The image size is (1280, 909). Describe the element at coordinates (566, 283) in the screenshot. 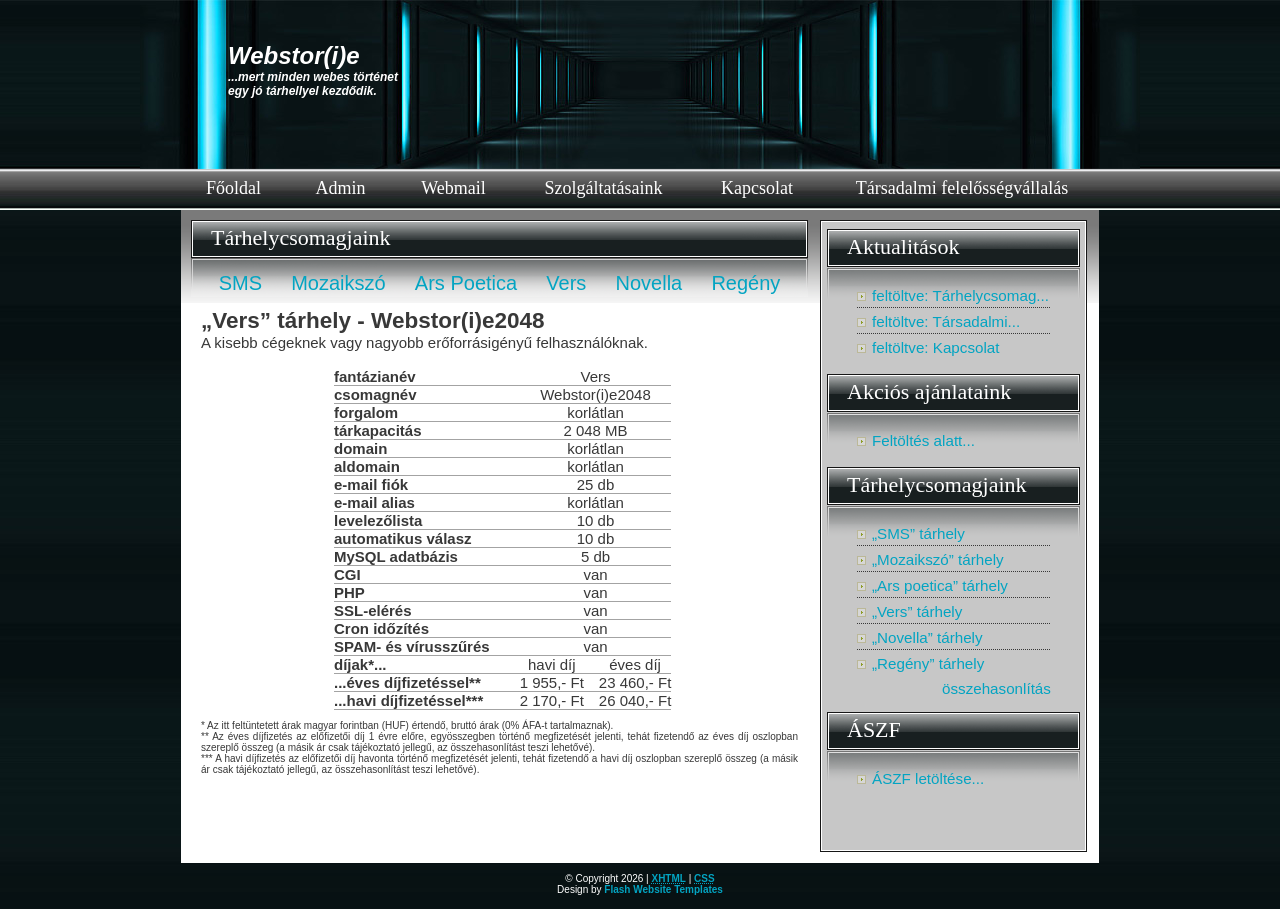

I see `Vers` at that location.